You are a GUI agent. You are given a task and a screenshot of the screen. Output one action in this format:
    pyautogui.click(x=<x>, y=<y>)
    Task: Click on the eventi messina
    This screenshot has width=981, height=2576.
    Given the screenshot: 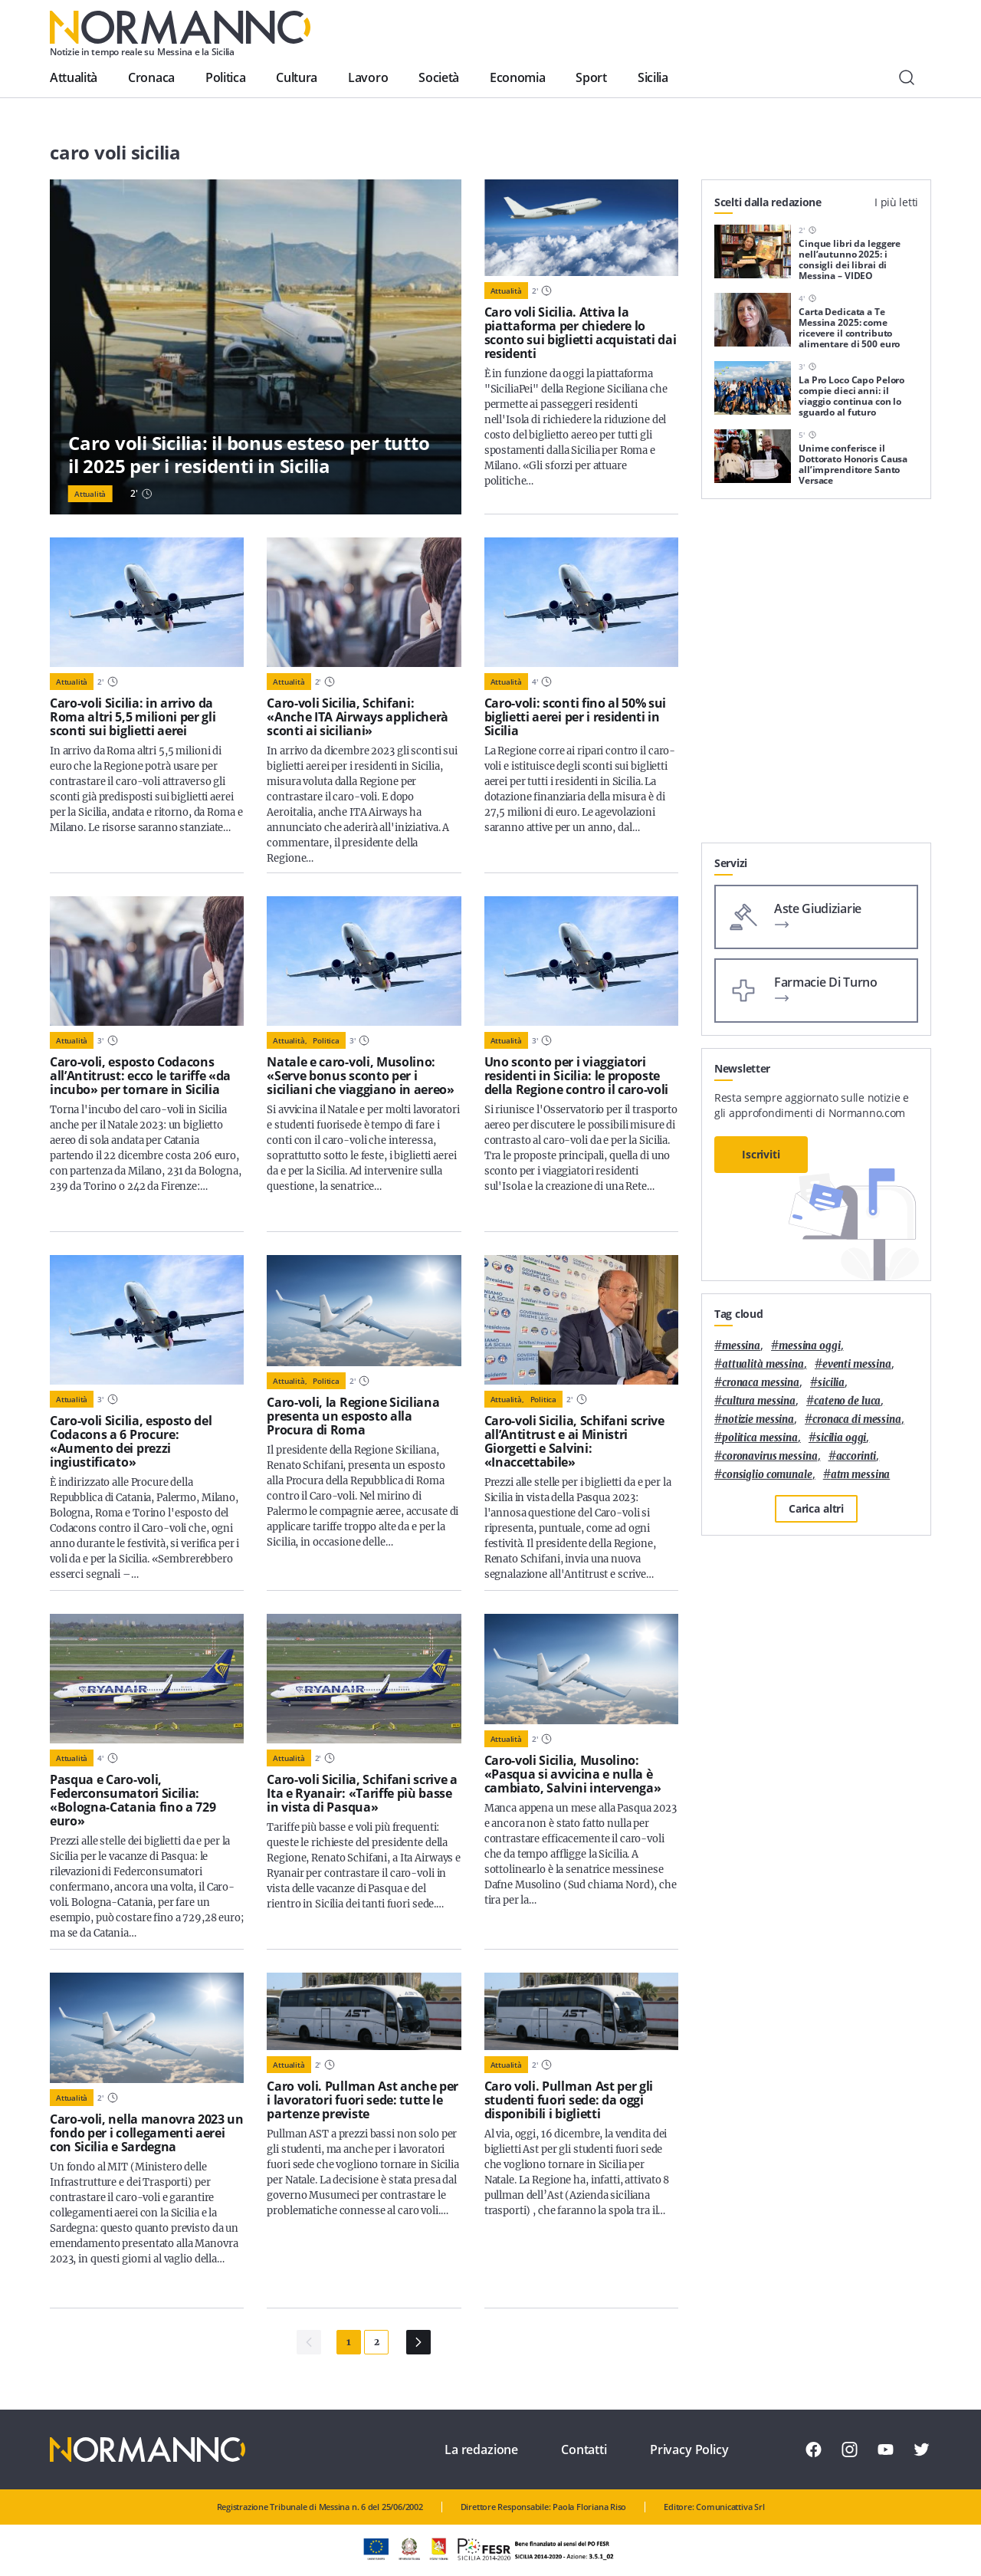 What is the action you would take?
    pyautogui.click(x=856, y=1364)
    